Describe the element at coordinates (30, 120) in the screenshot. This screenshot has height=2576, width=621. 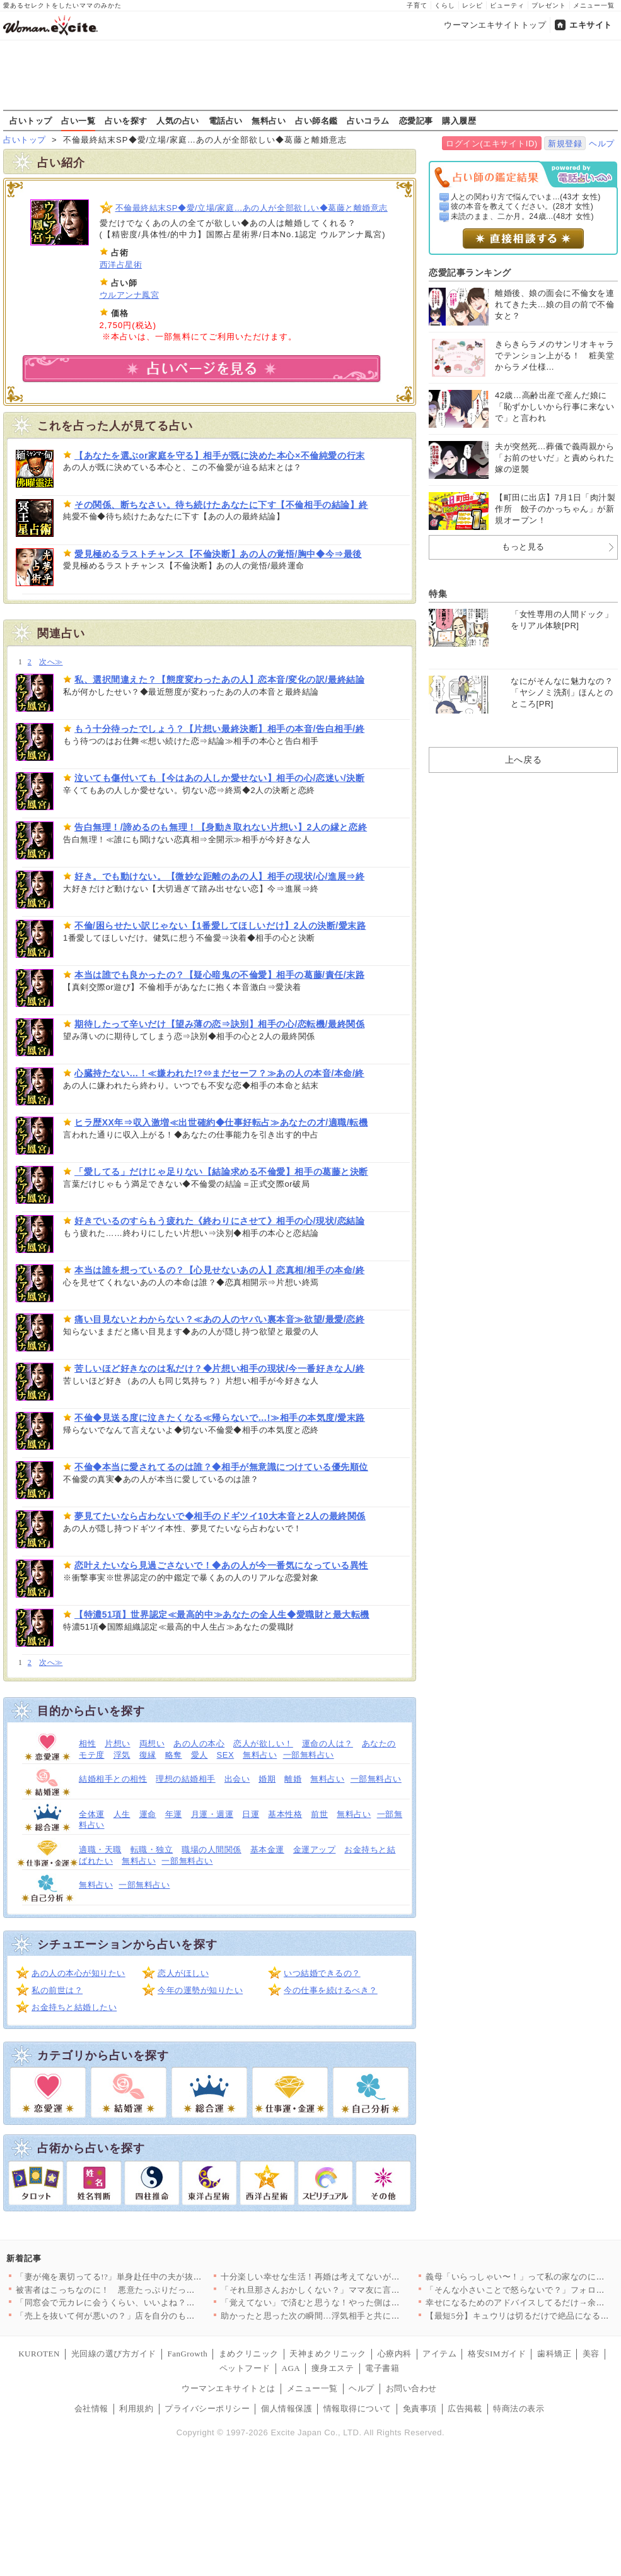
I see `占いトップ` at that location.